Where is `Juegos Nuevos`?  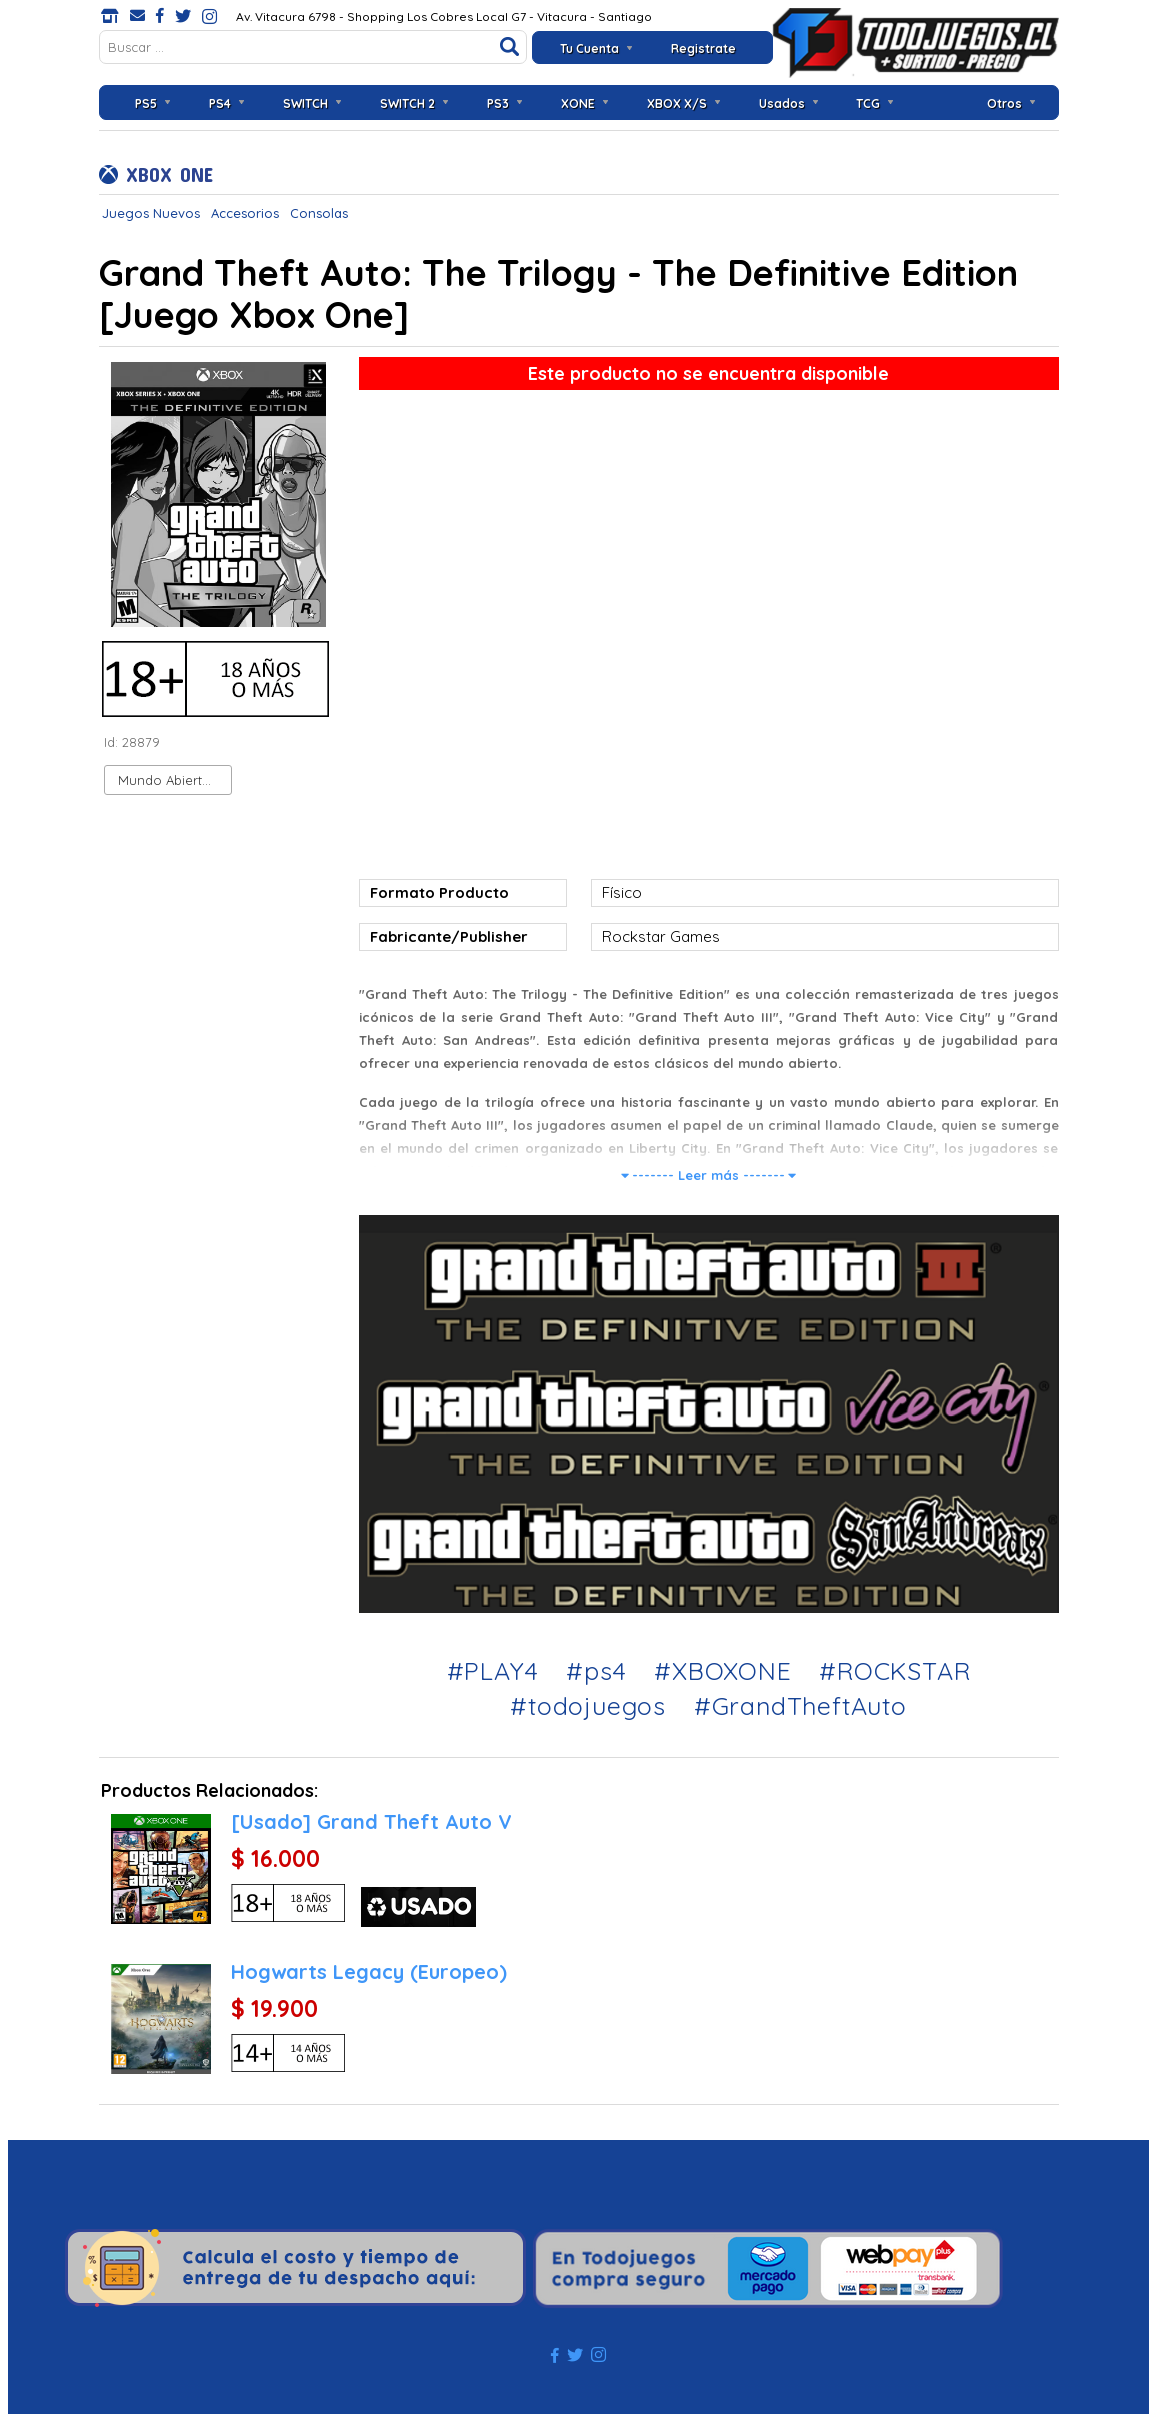
Juegos Nuevos is located at coordinates (151, 213).